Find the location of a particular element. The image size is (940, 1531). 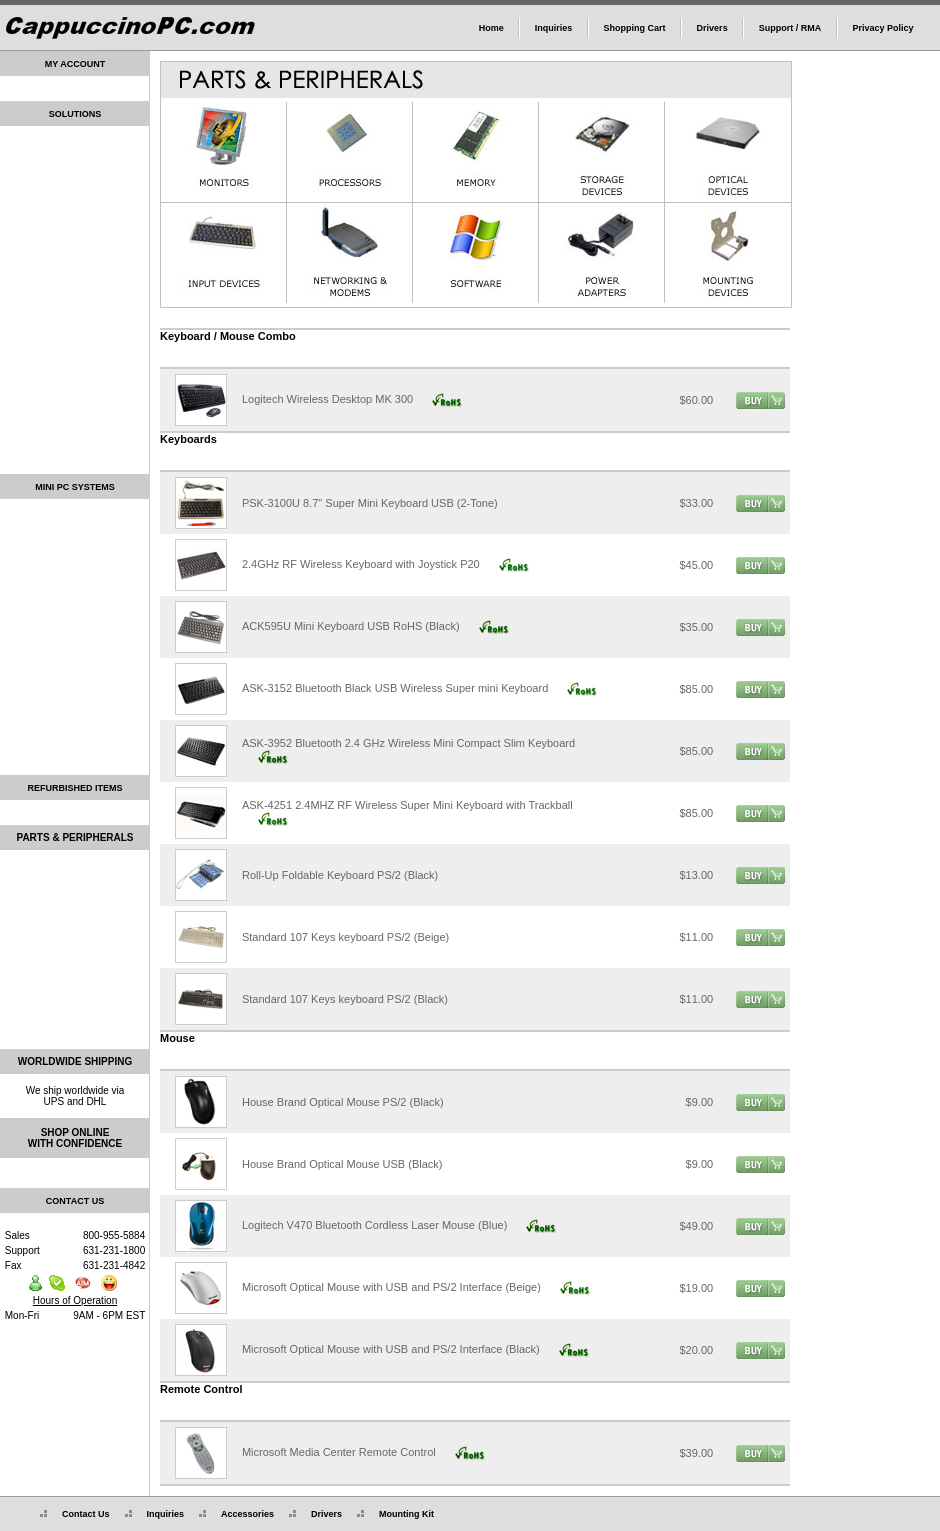

ASK-3152 Bluetooth Black USB Wireless Super mini Keyboard is located at coordinates (395, 688).